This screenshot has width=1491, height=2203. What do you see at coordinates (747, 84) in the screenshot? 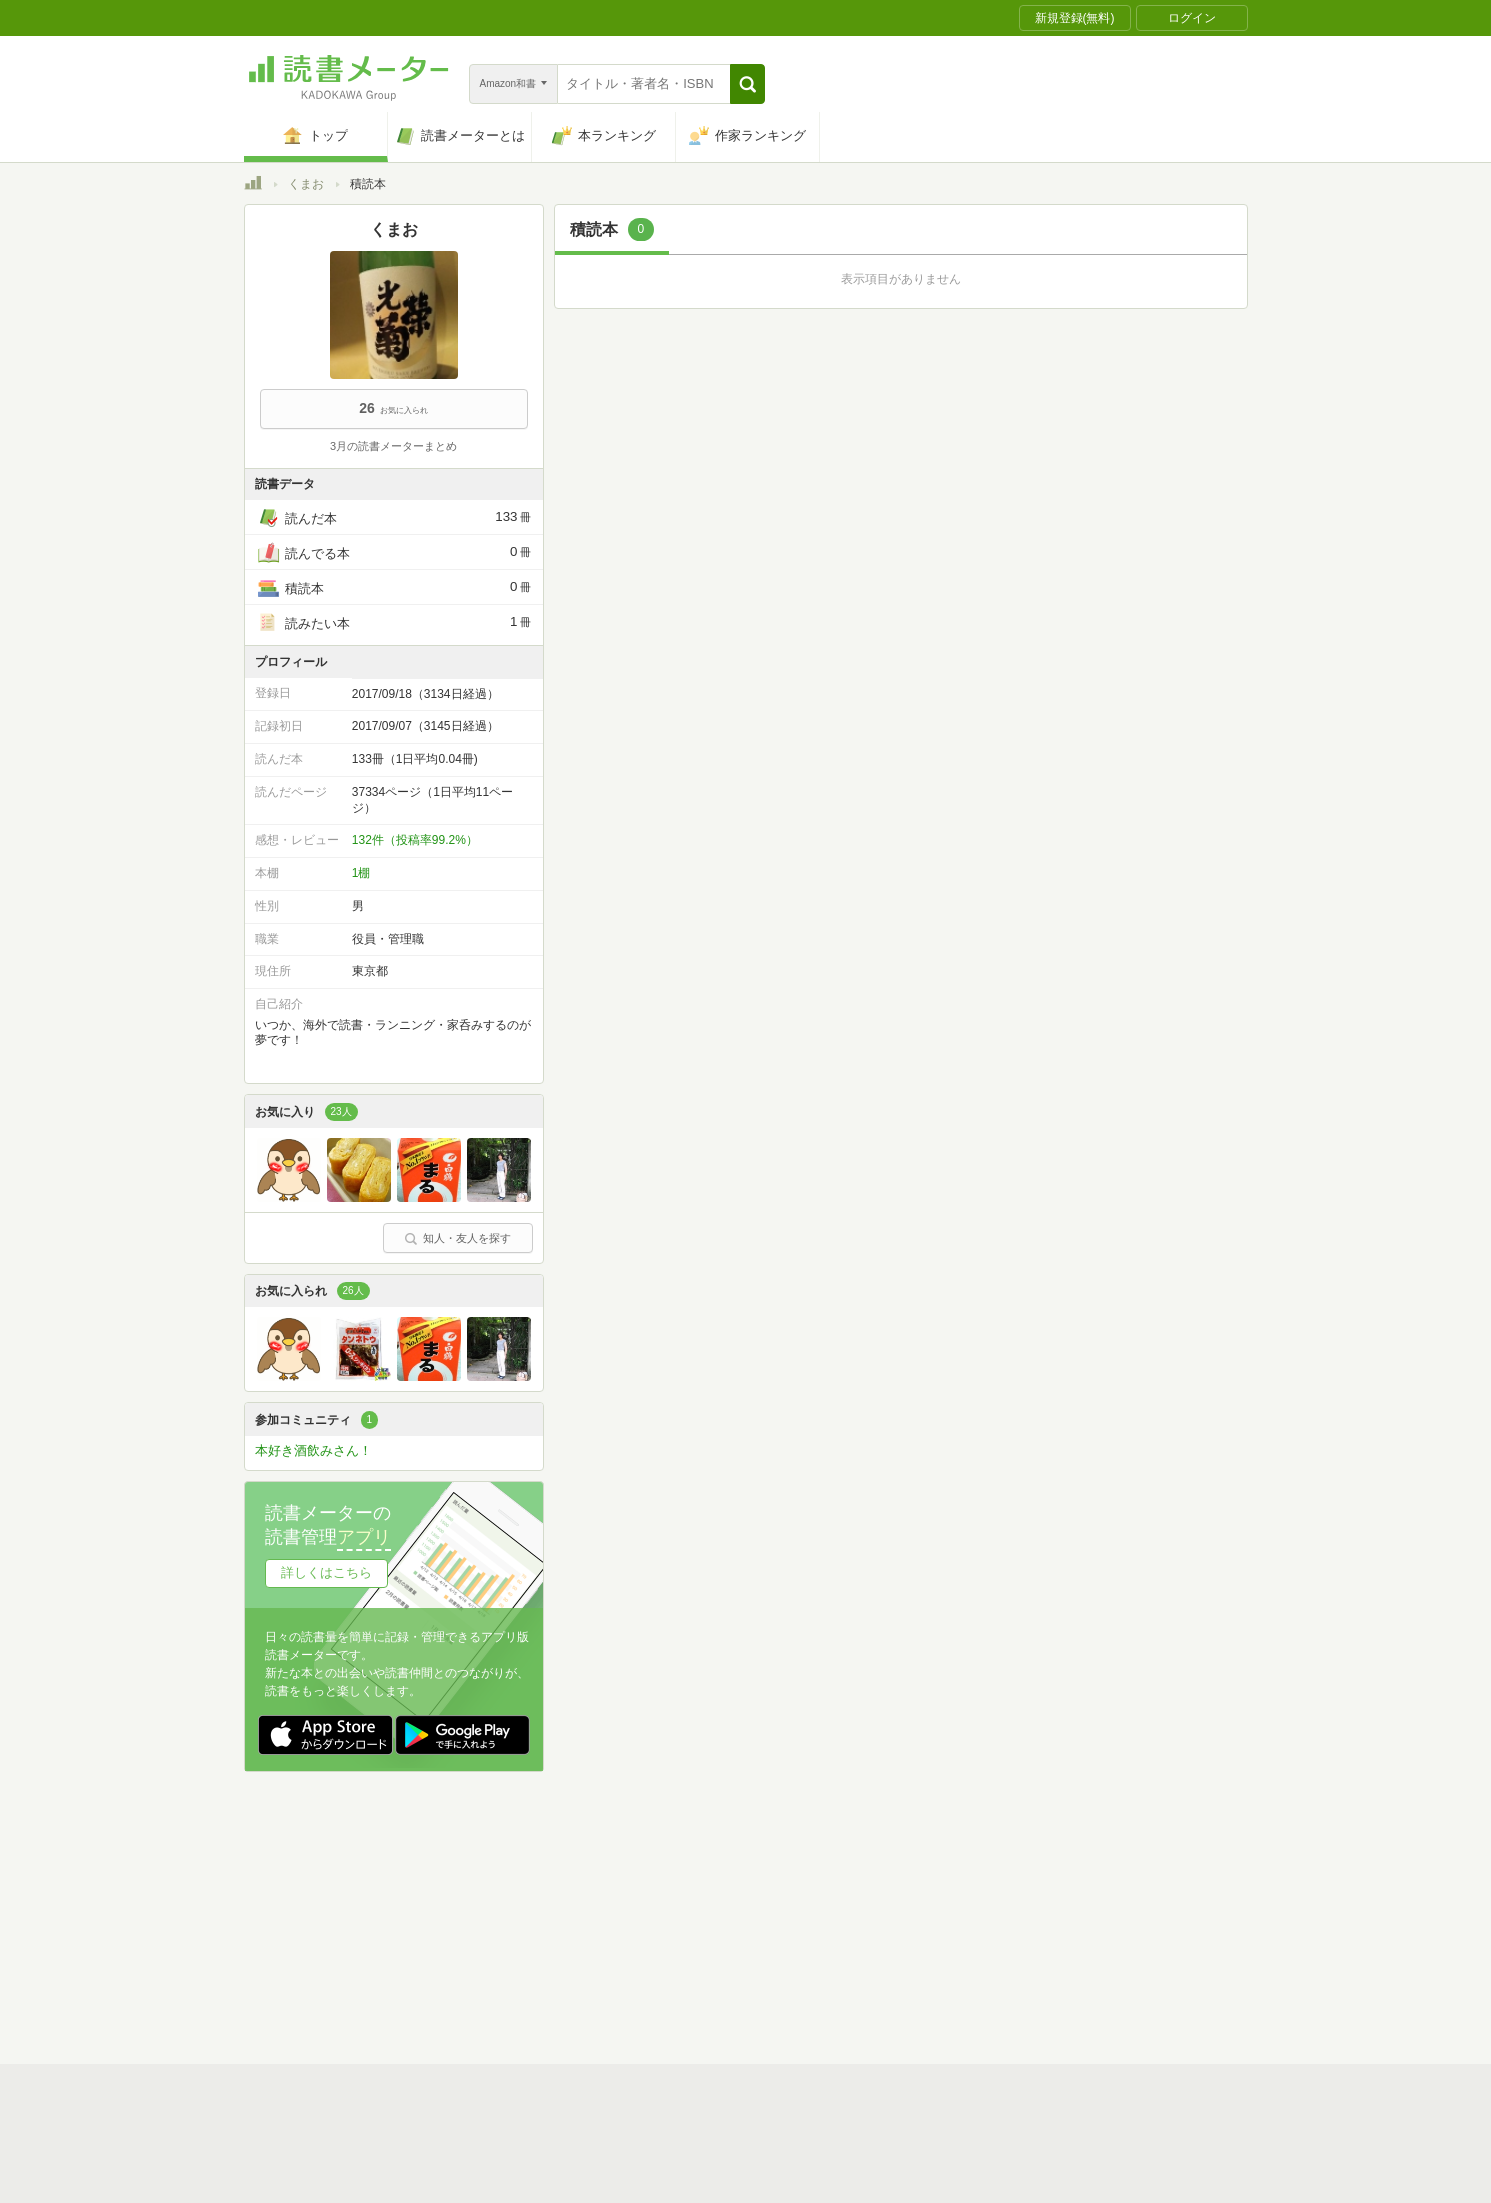
I see `[button]` at bounding box center [747, 84].